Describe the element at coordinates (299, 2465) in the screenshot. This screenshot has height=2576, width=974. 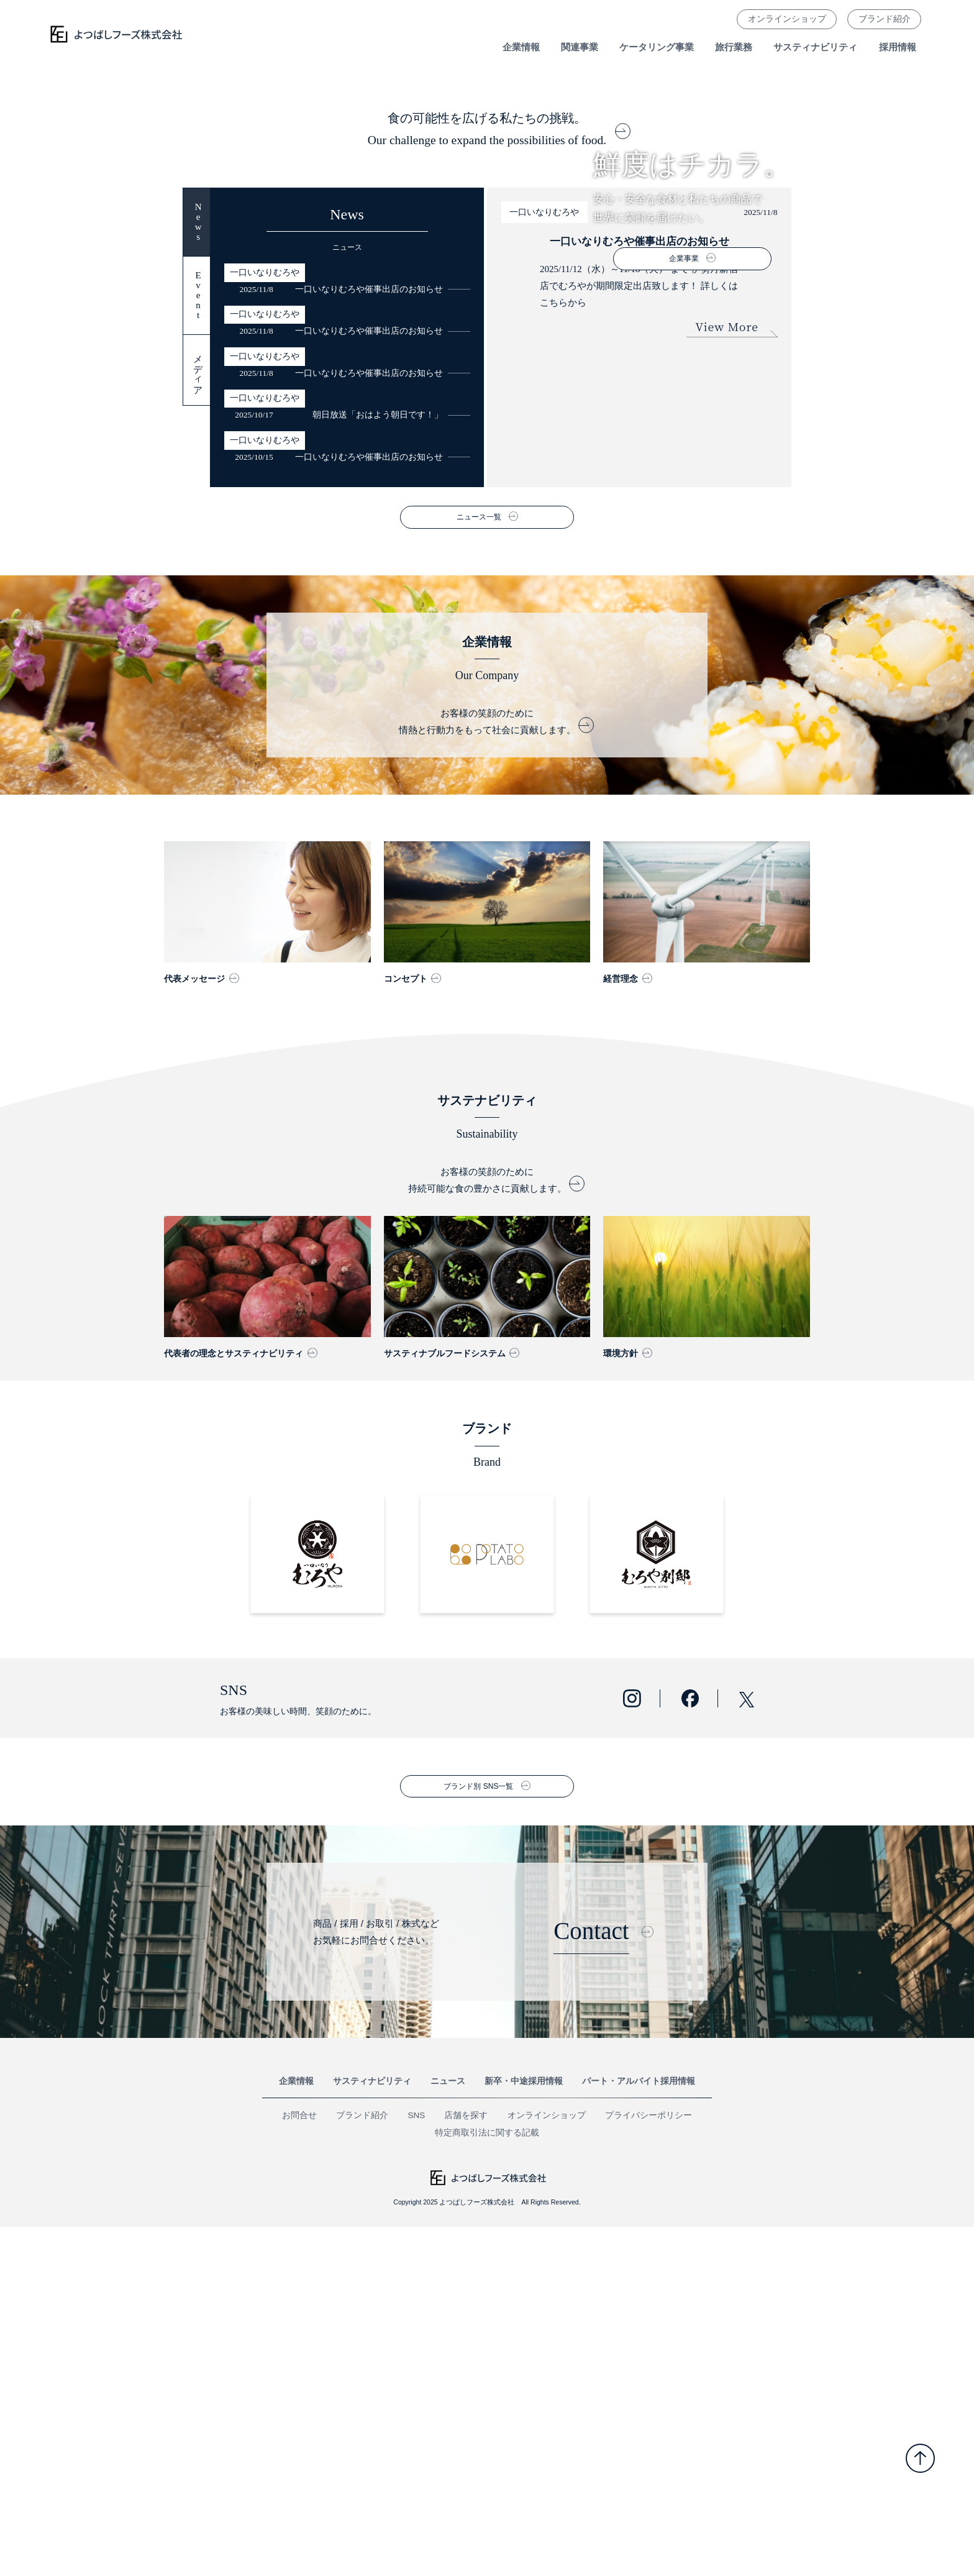
I see `お問合せ` at that location.